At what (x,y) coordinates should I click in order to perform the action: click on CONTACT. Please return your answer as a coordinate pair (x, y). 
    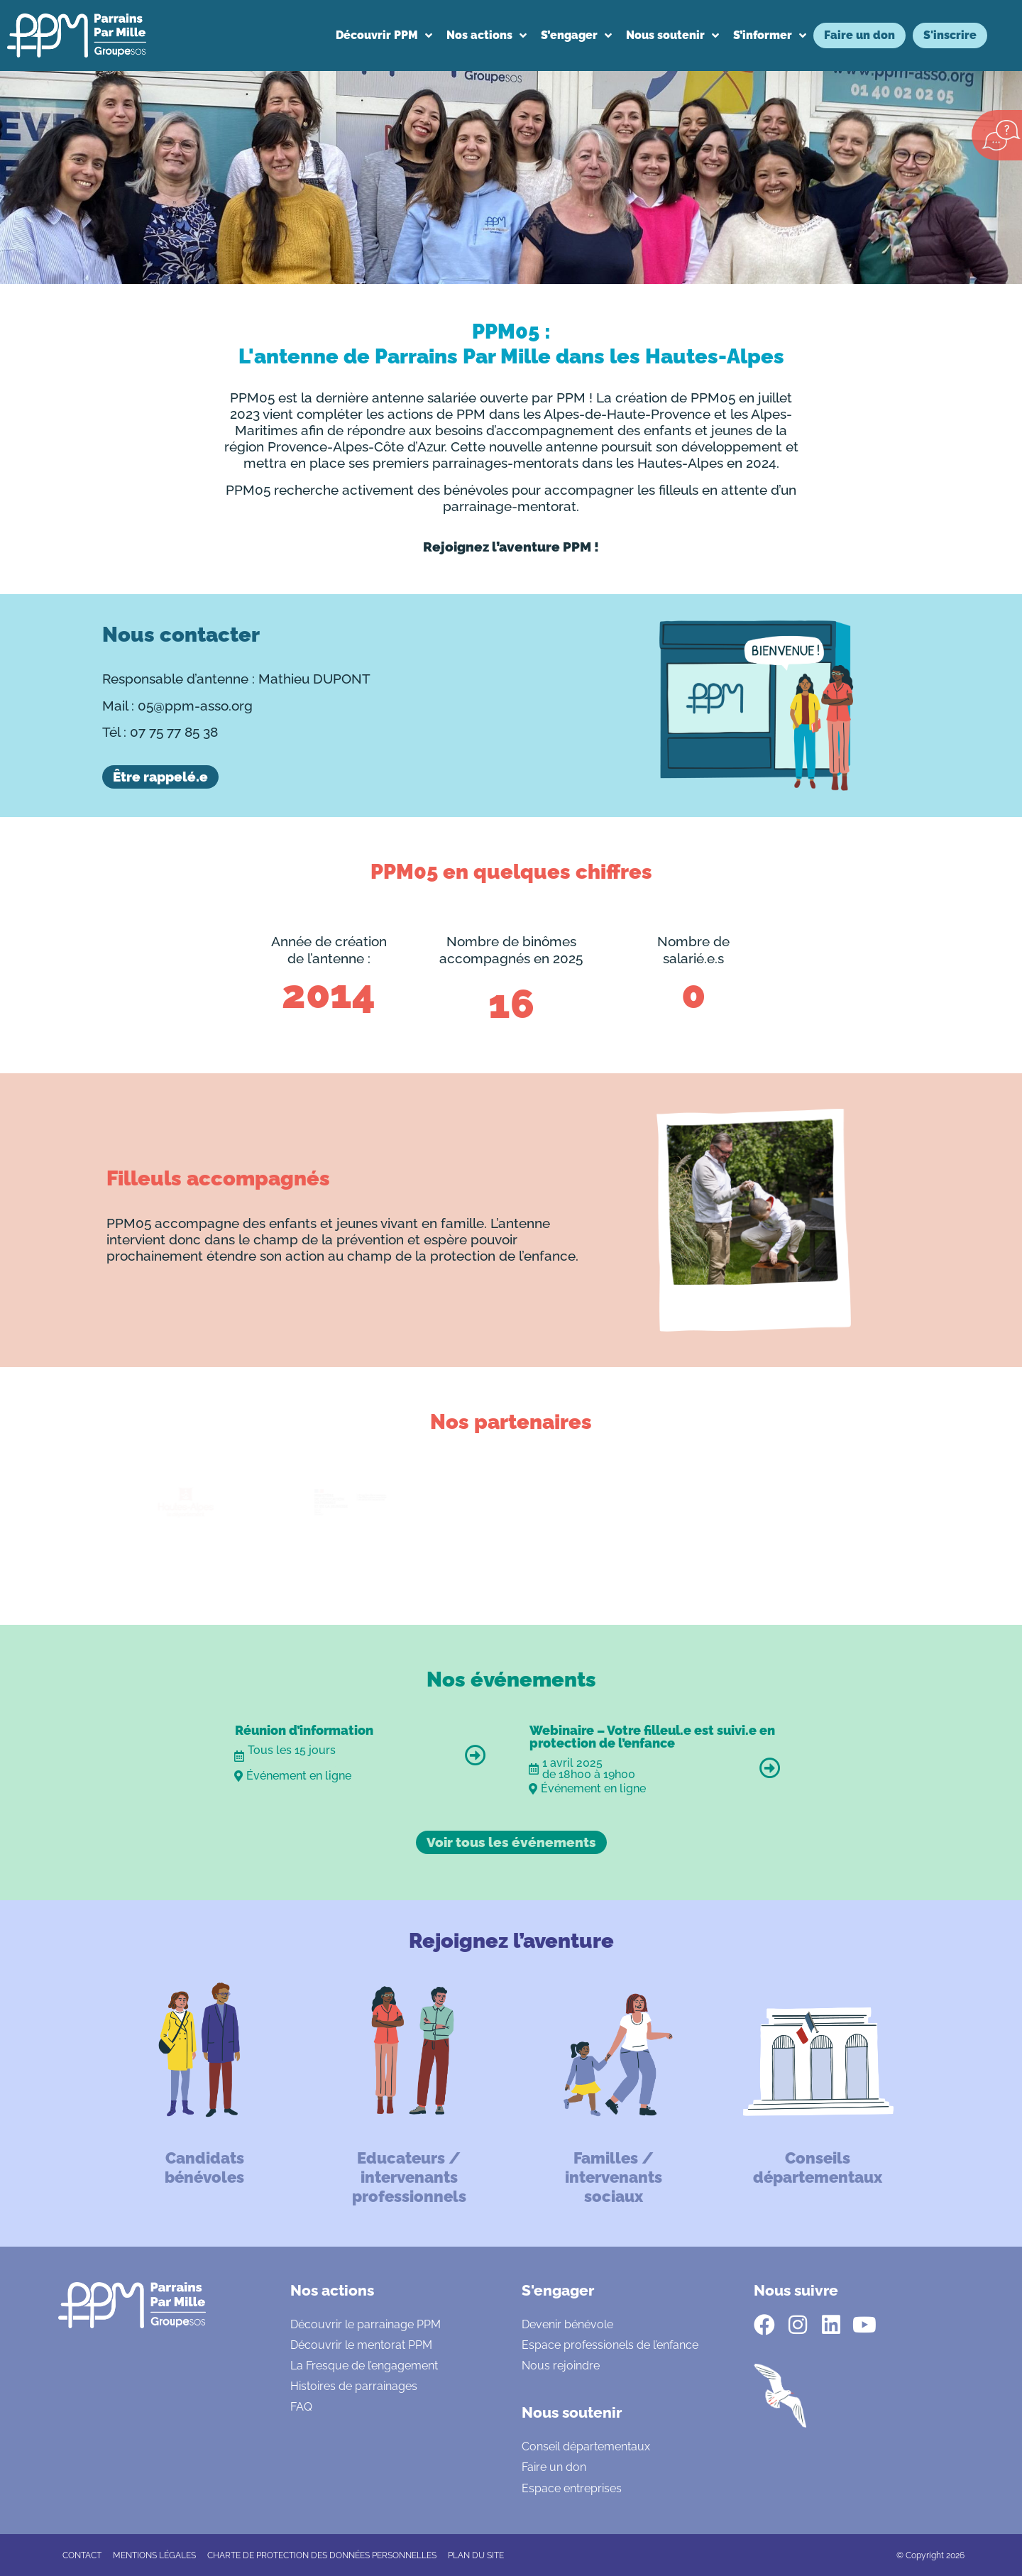
    Looking at the image, I should click on (81, 2555).